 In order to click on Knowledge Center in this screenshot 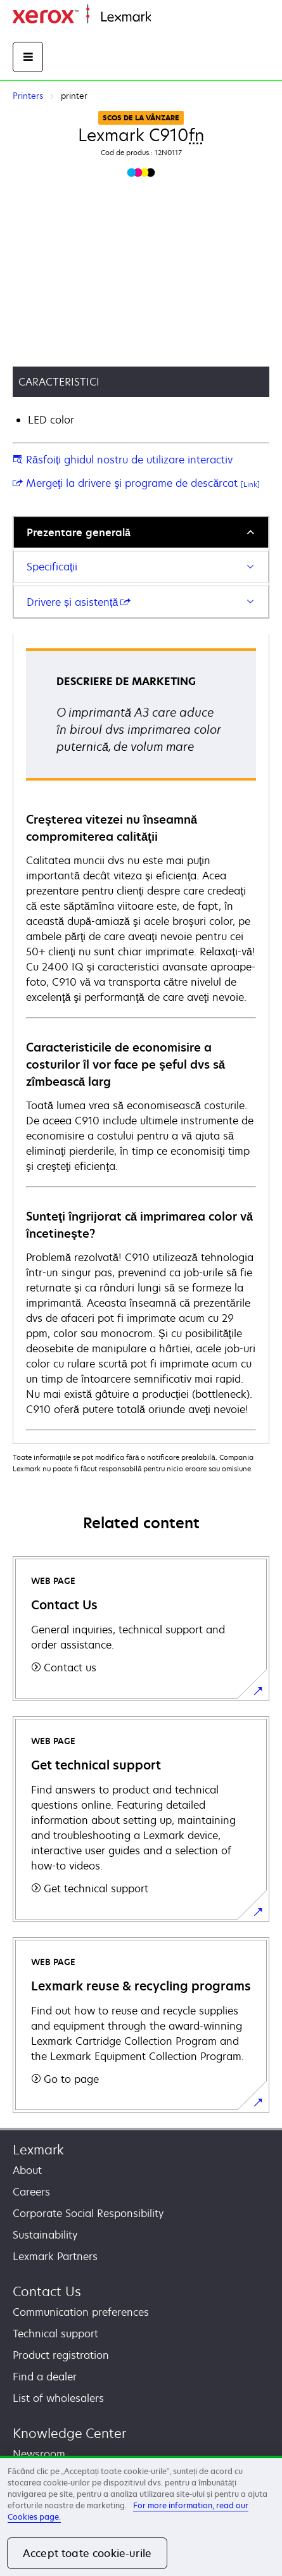, I will do `click(69, 2433)`.